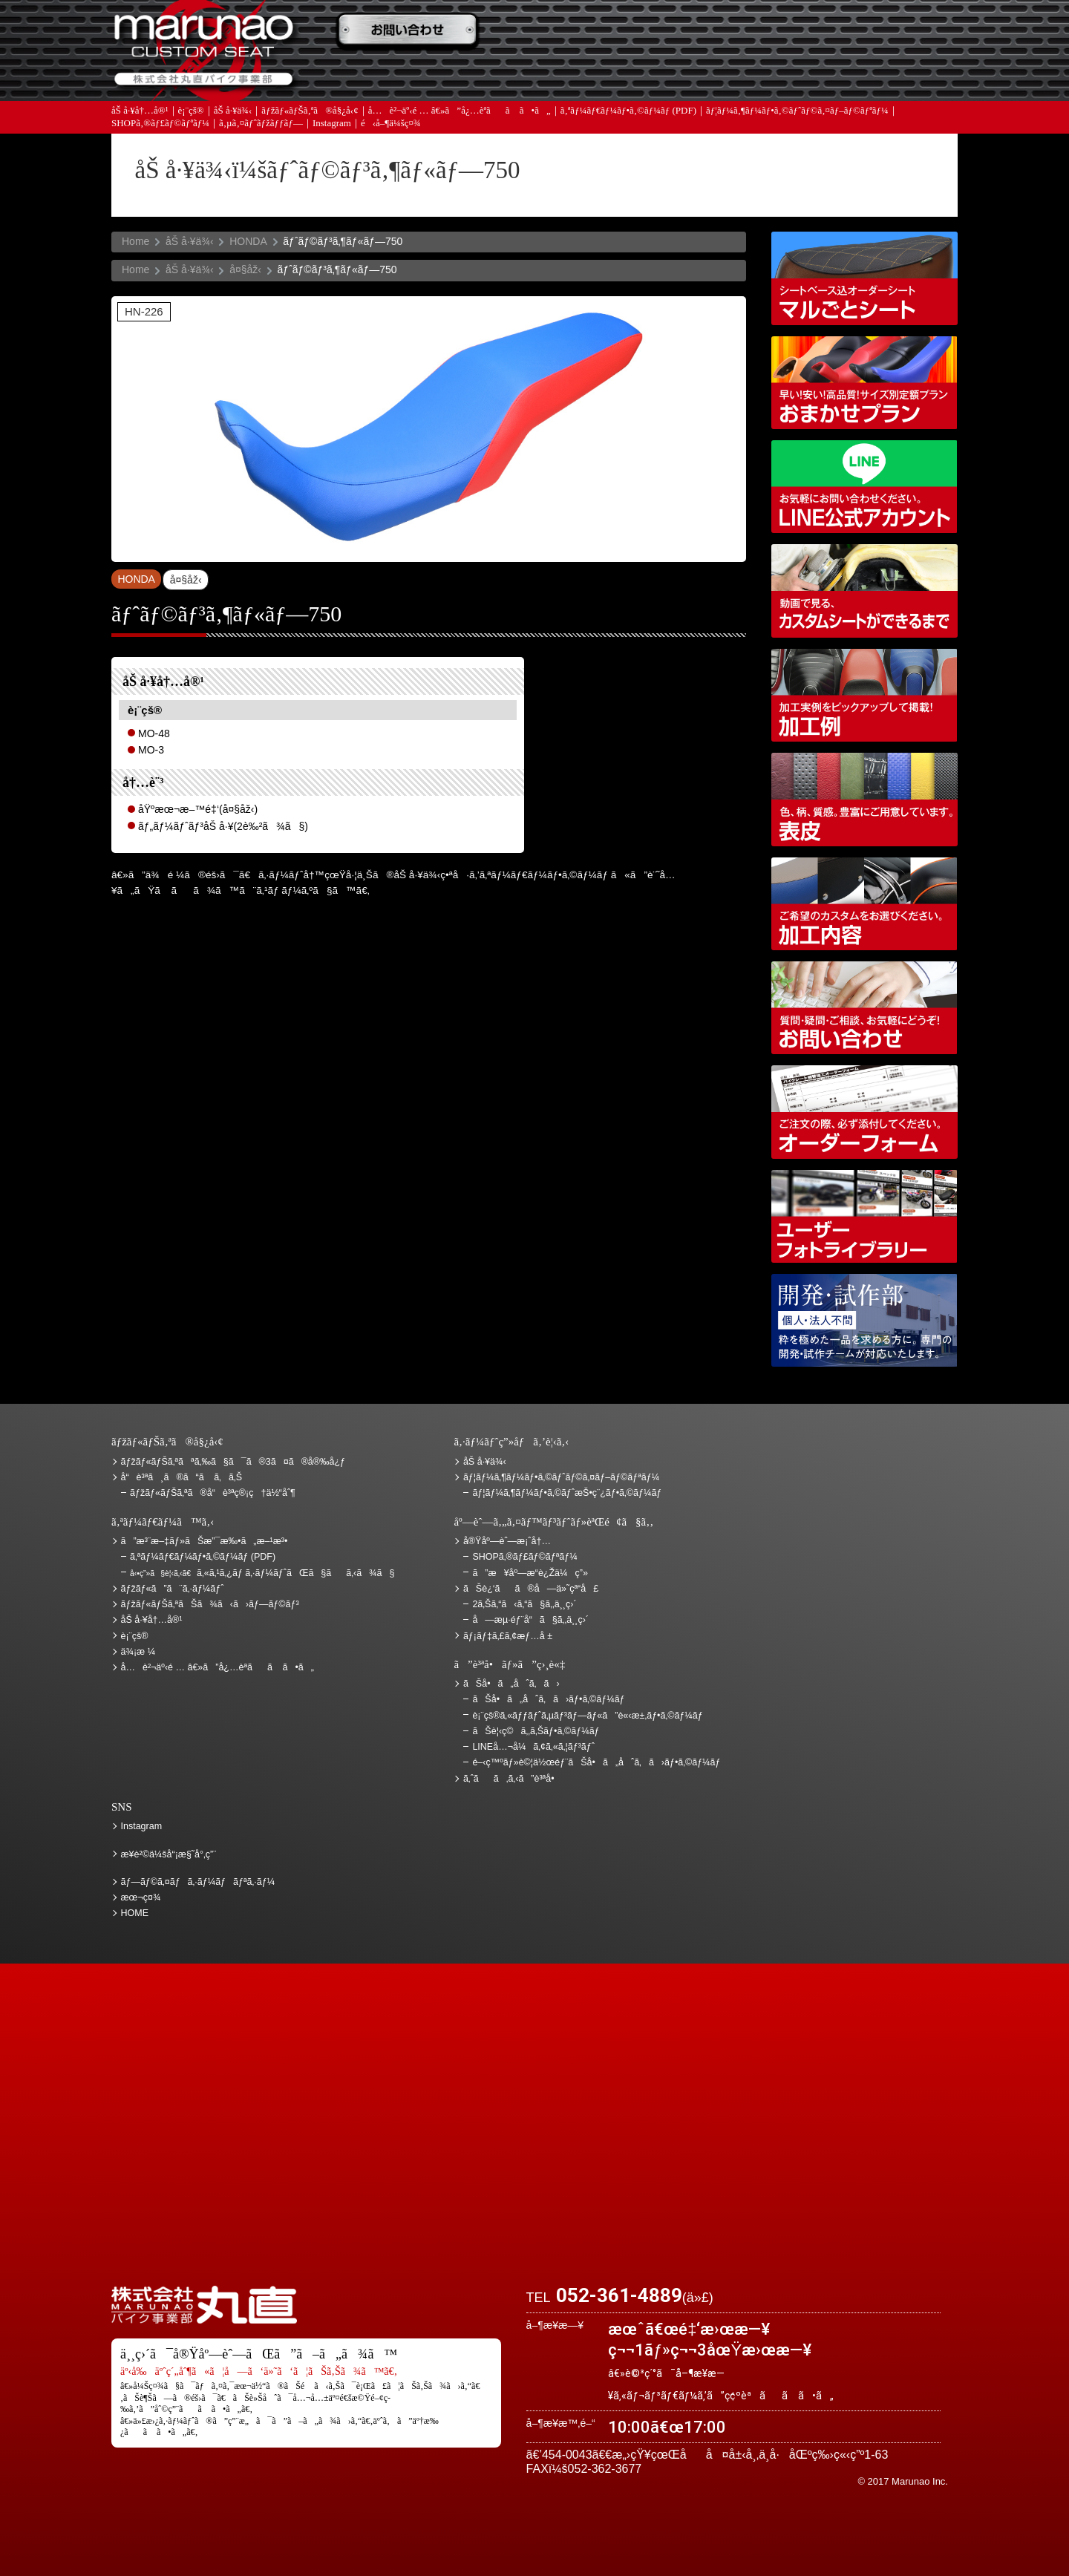  What do you see at coordinates (245, 269) in the screenshot?
I see `å¤§åž‹` at bounding box center [245, 269].